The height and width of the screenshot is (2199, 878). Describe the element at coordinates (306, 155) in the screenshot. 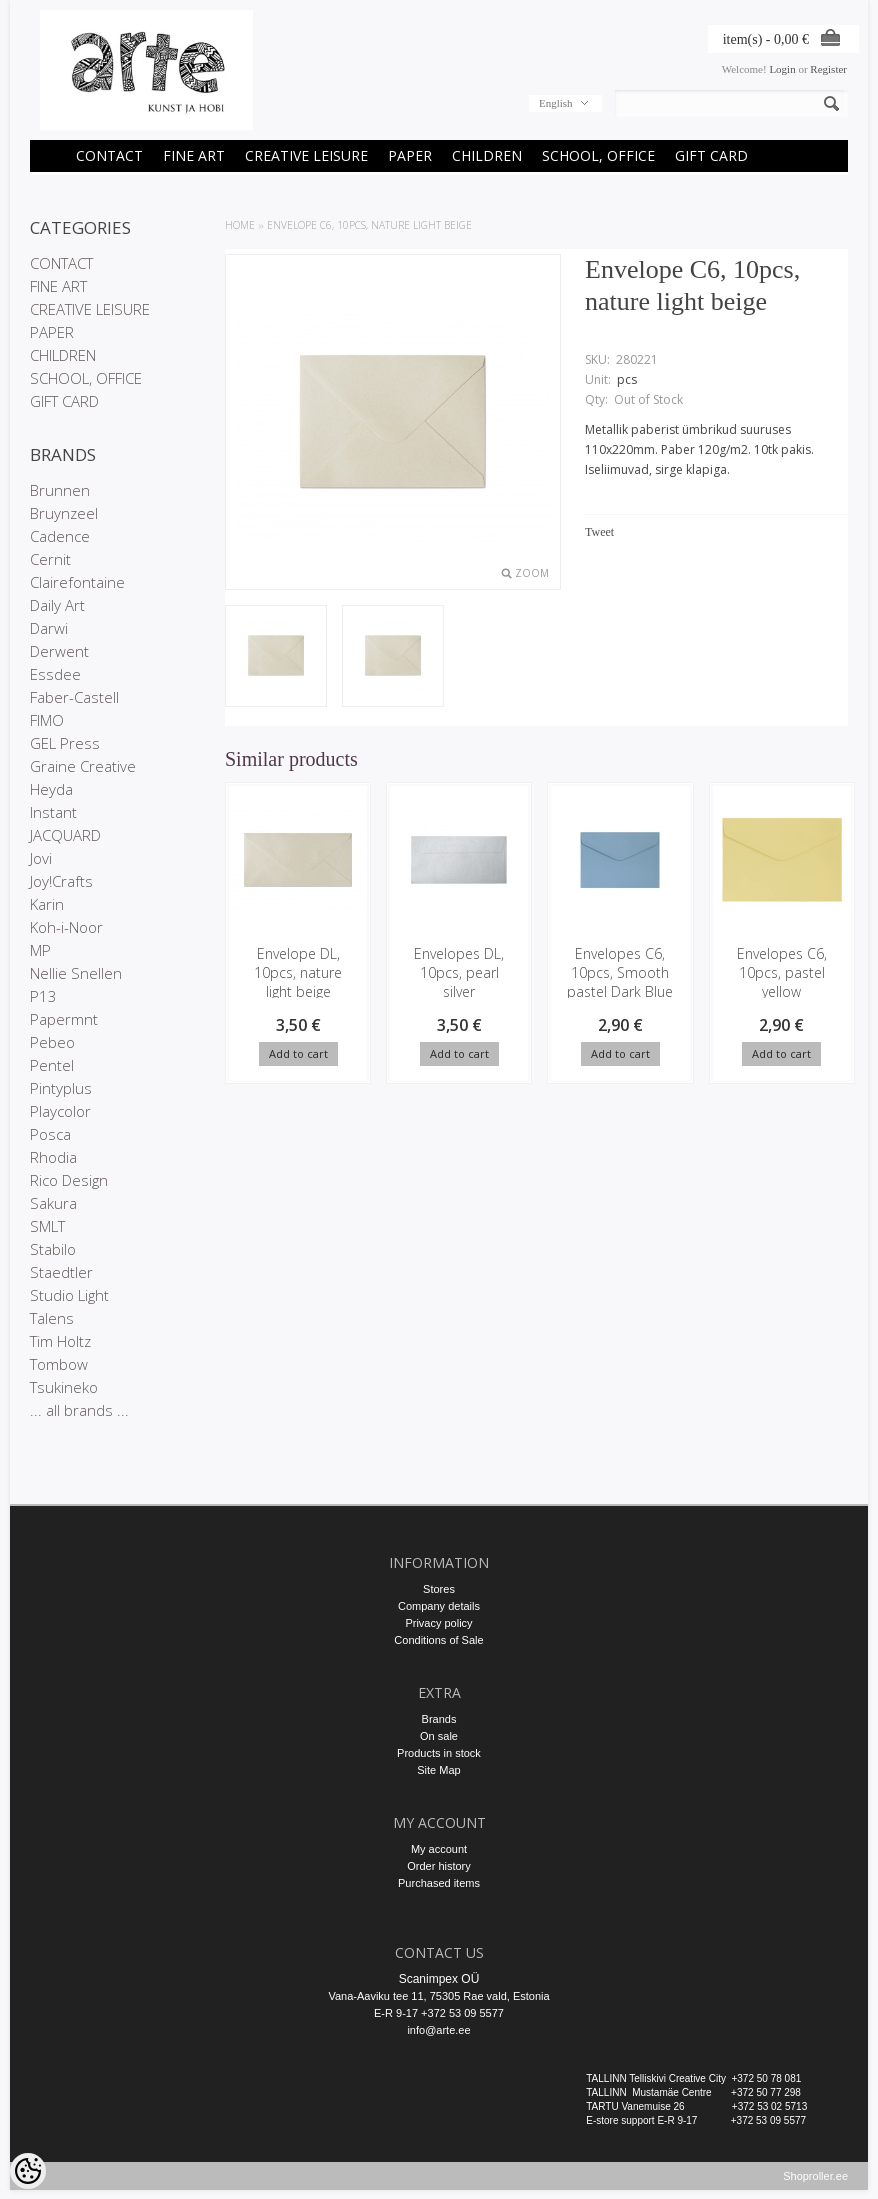

I see `CREATIVE LEISURE` at that location.